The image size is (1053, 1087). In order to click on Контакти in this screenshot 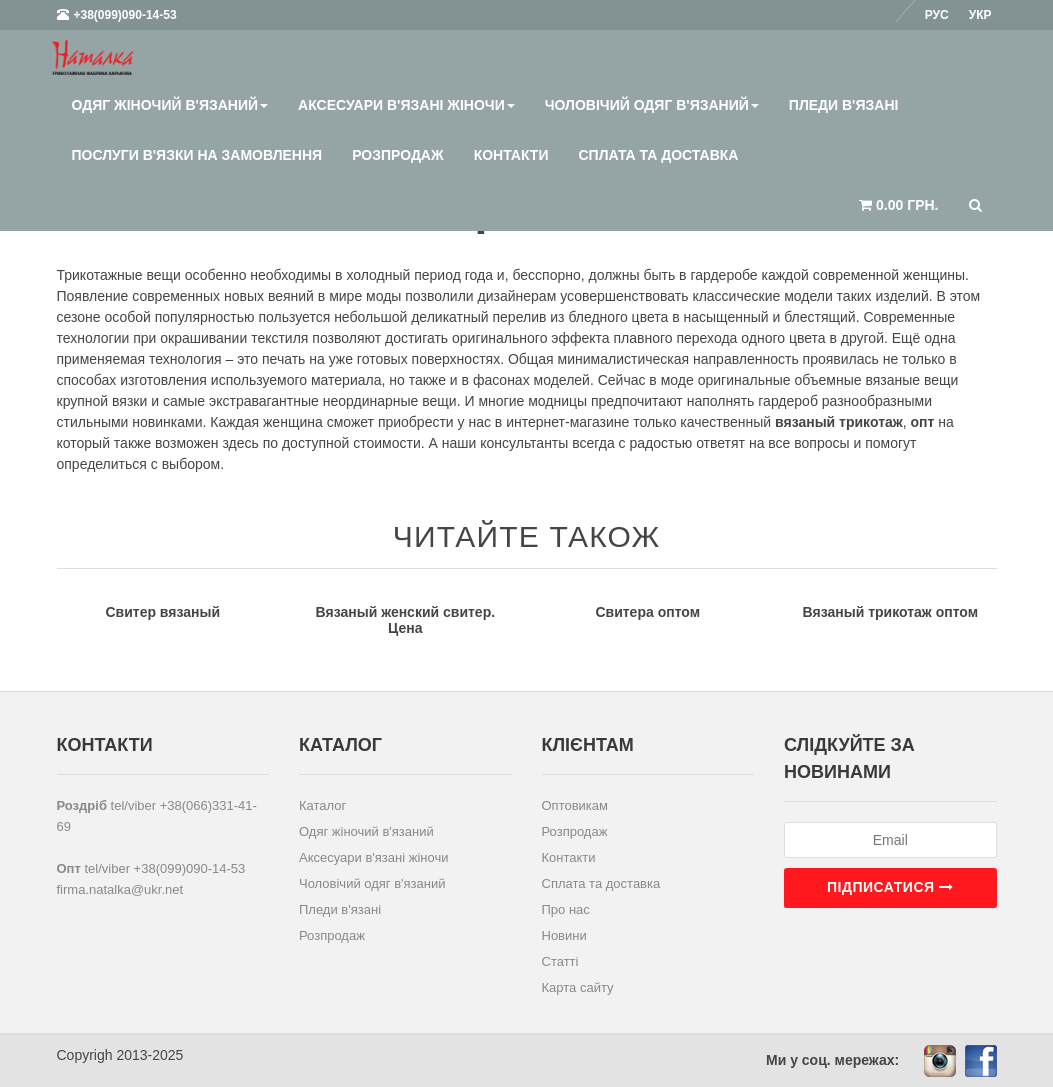, I will do `click(511, 155)`.